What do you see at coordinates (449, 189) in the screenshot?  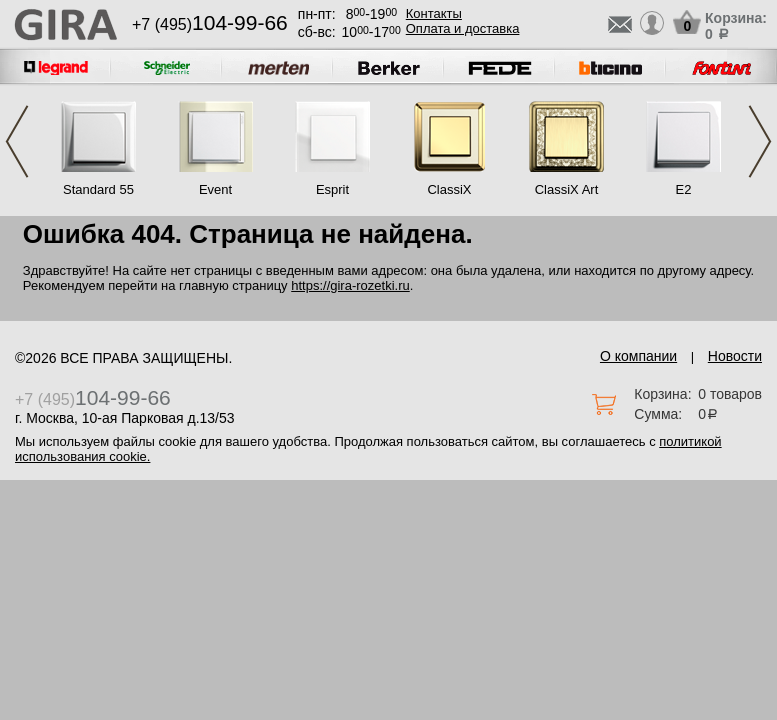 I see `ClassiX` at bounding box center [449, 189].